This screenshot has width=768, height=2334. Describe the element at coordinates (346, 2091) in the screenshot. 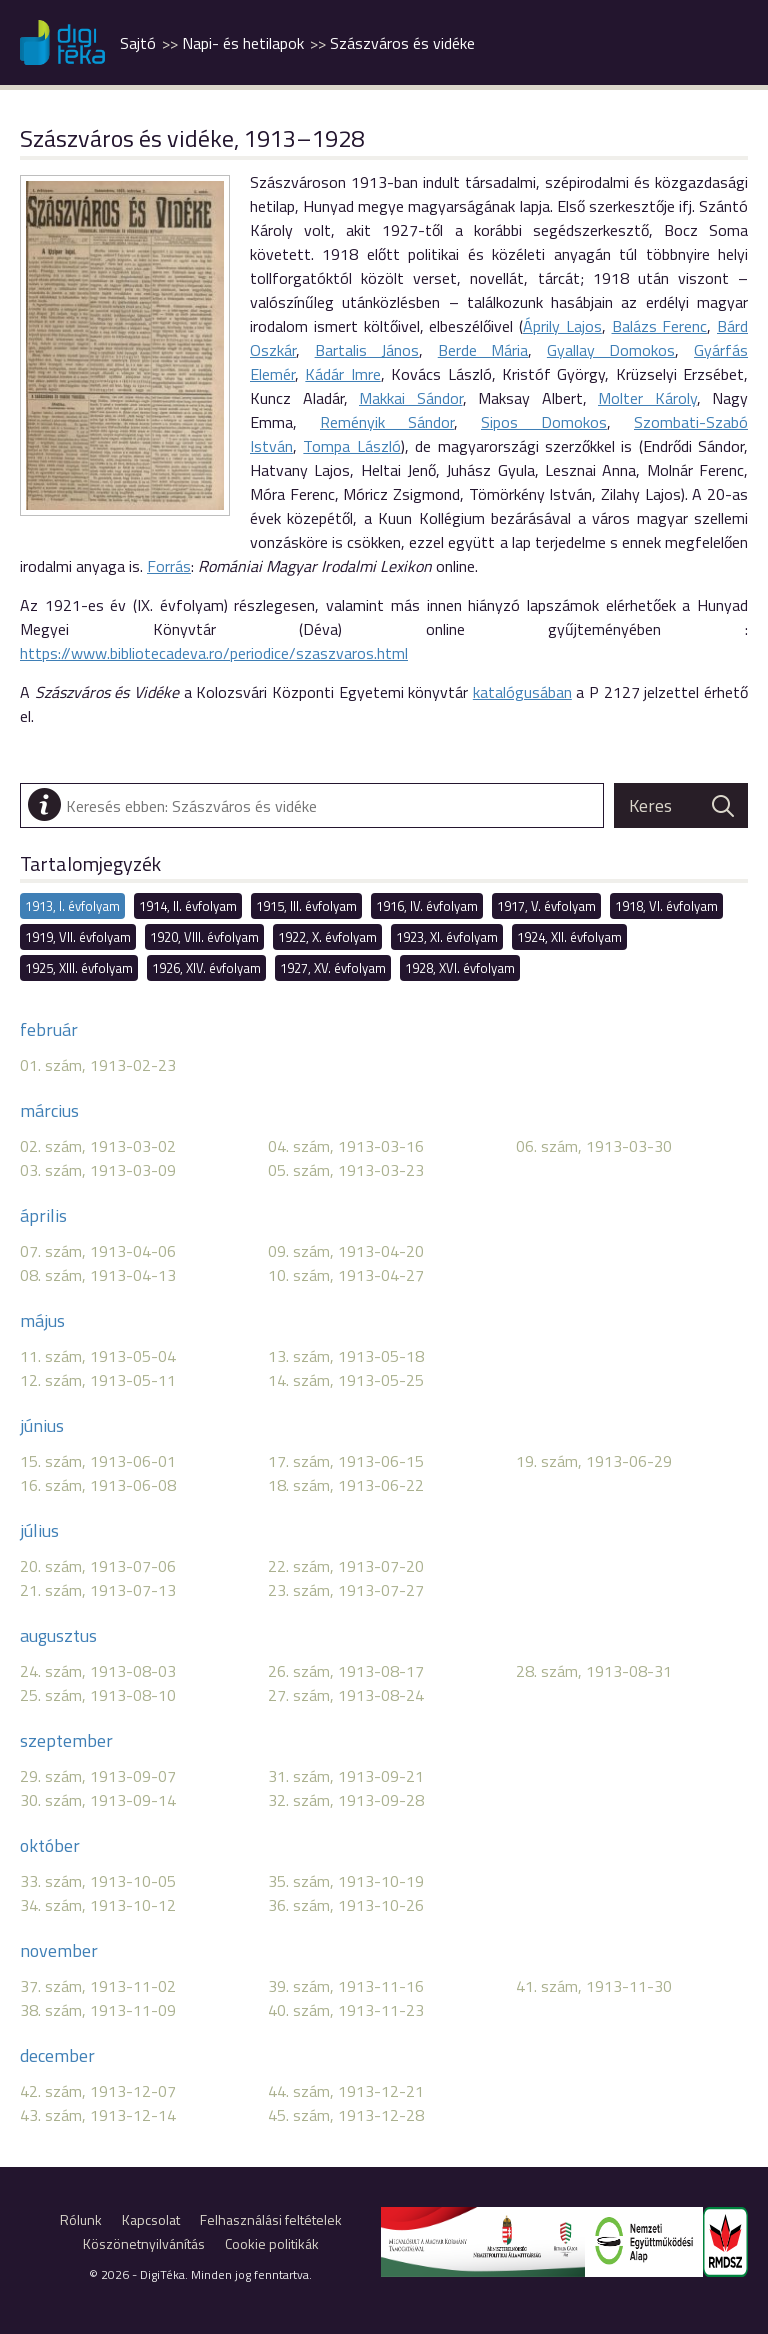

I see `44. szám, 1913-12-21` at that location.